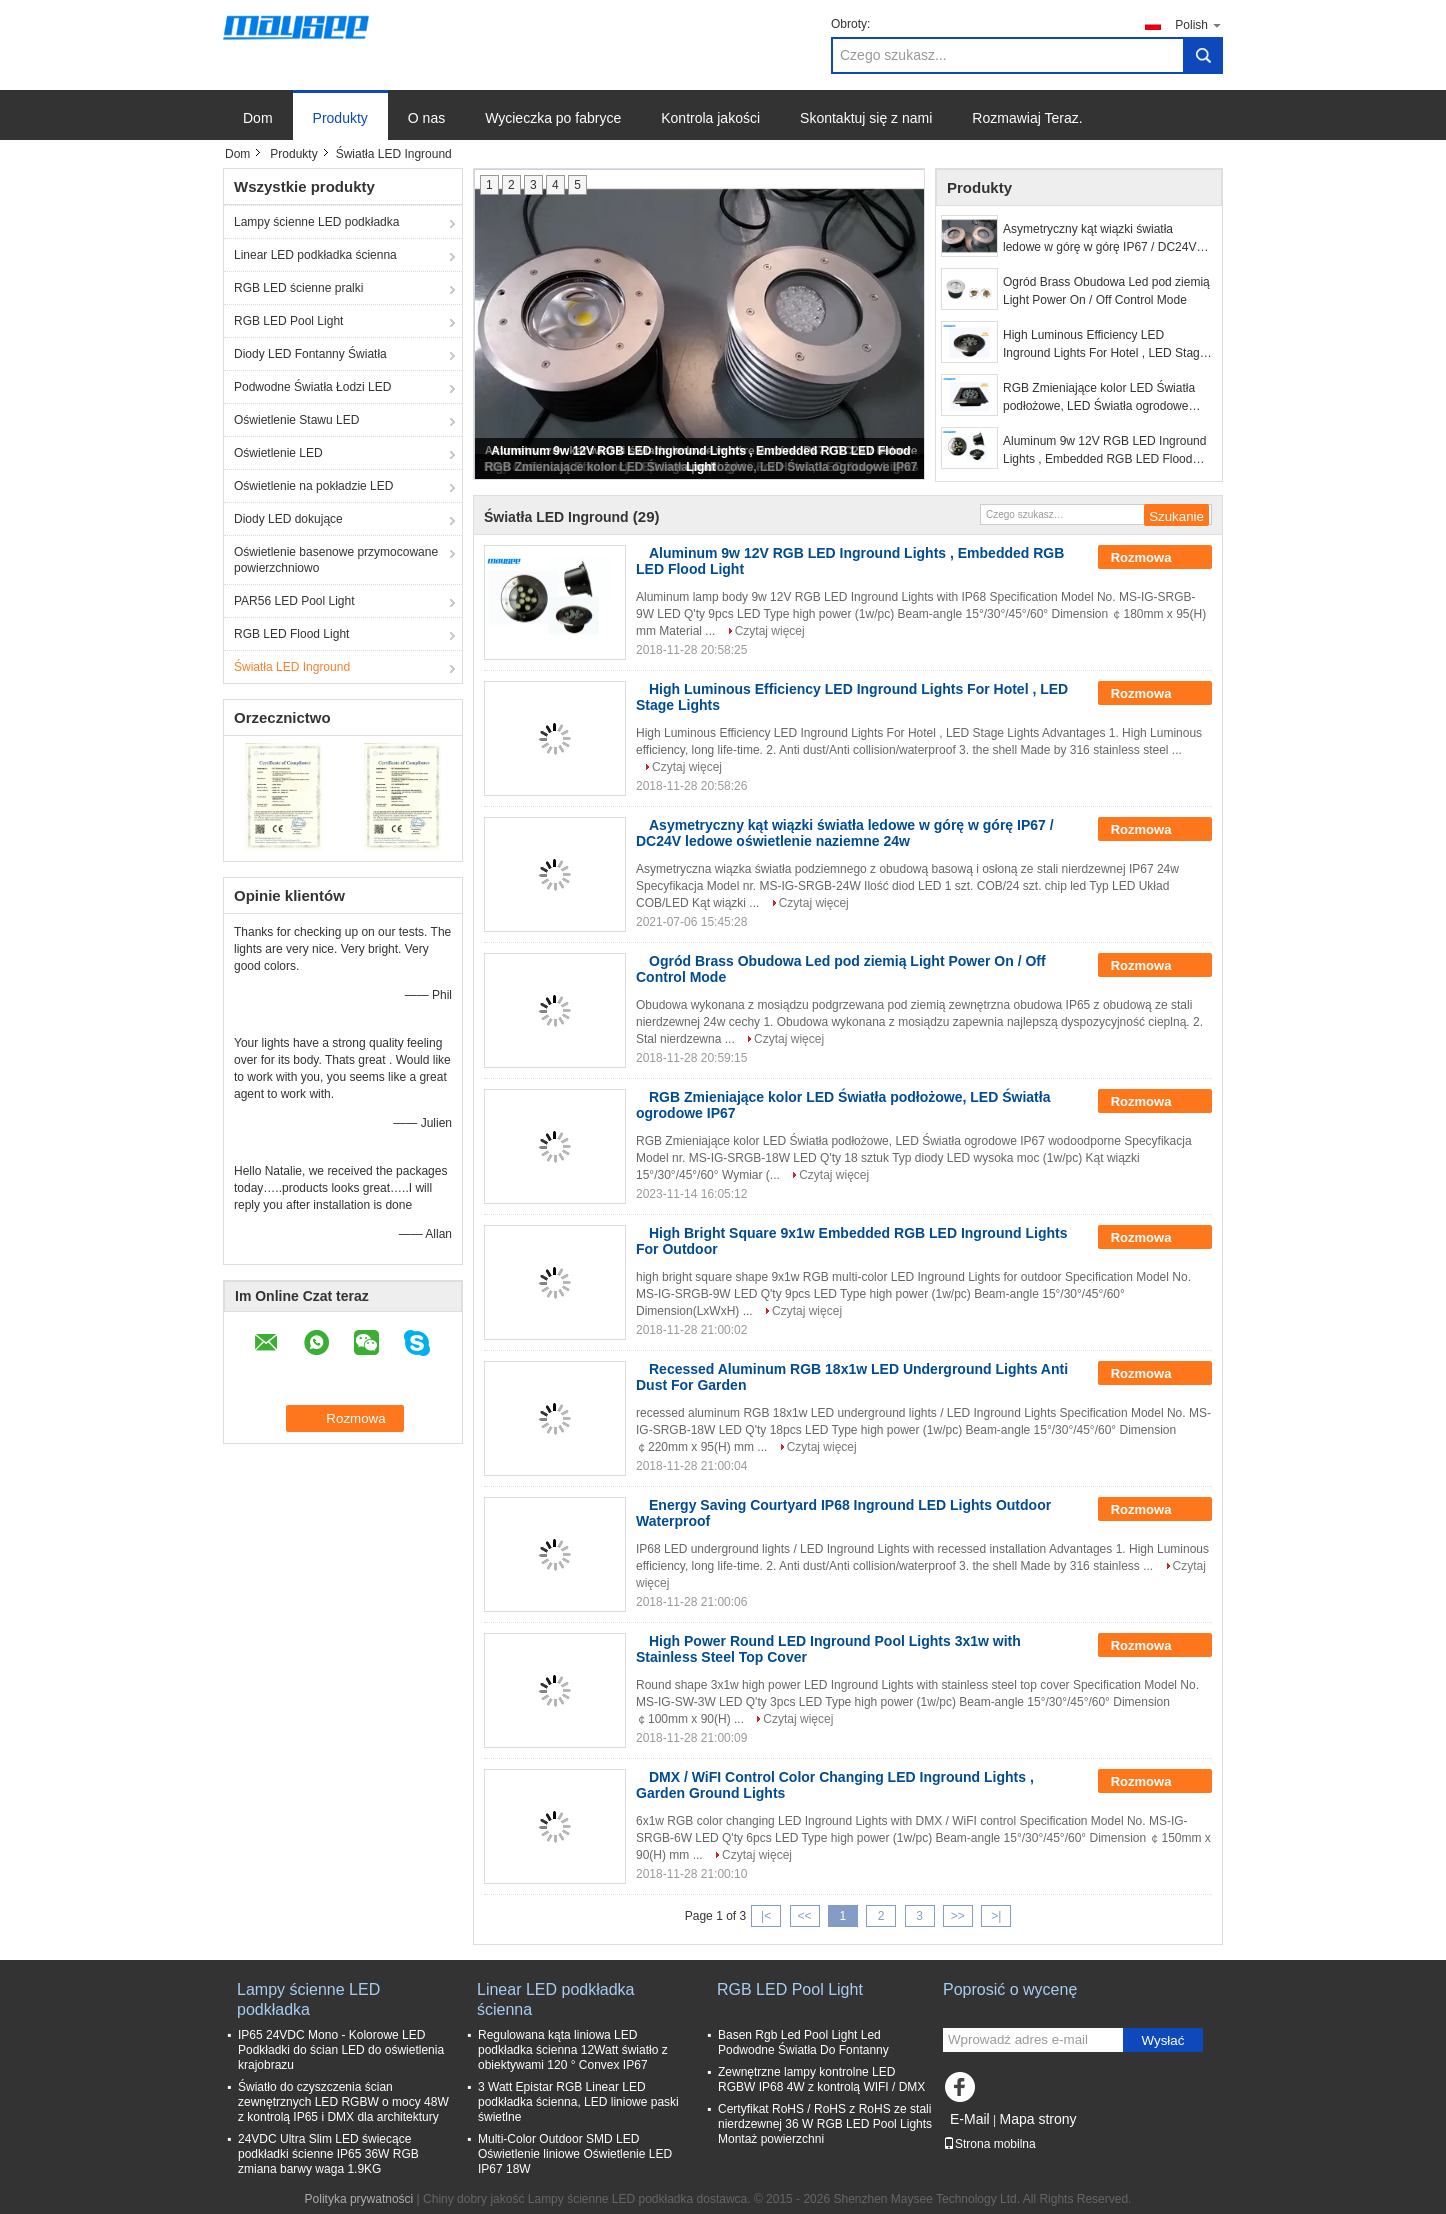 The height and width of the screenshot is (2214, 1446). Describe the element at coordinates (804, 1916) in the screenshot. I see `<<` at that location.